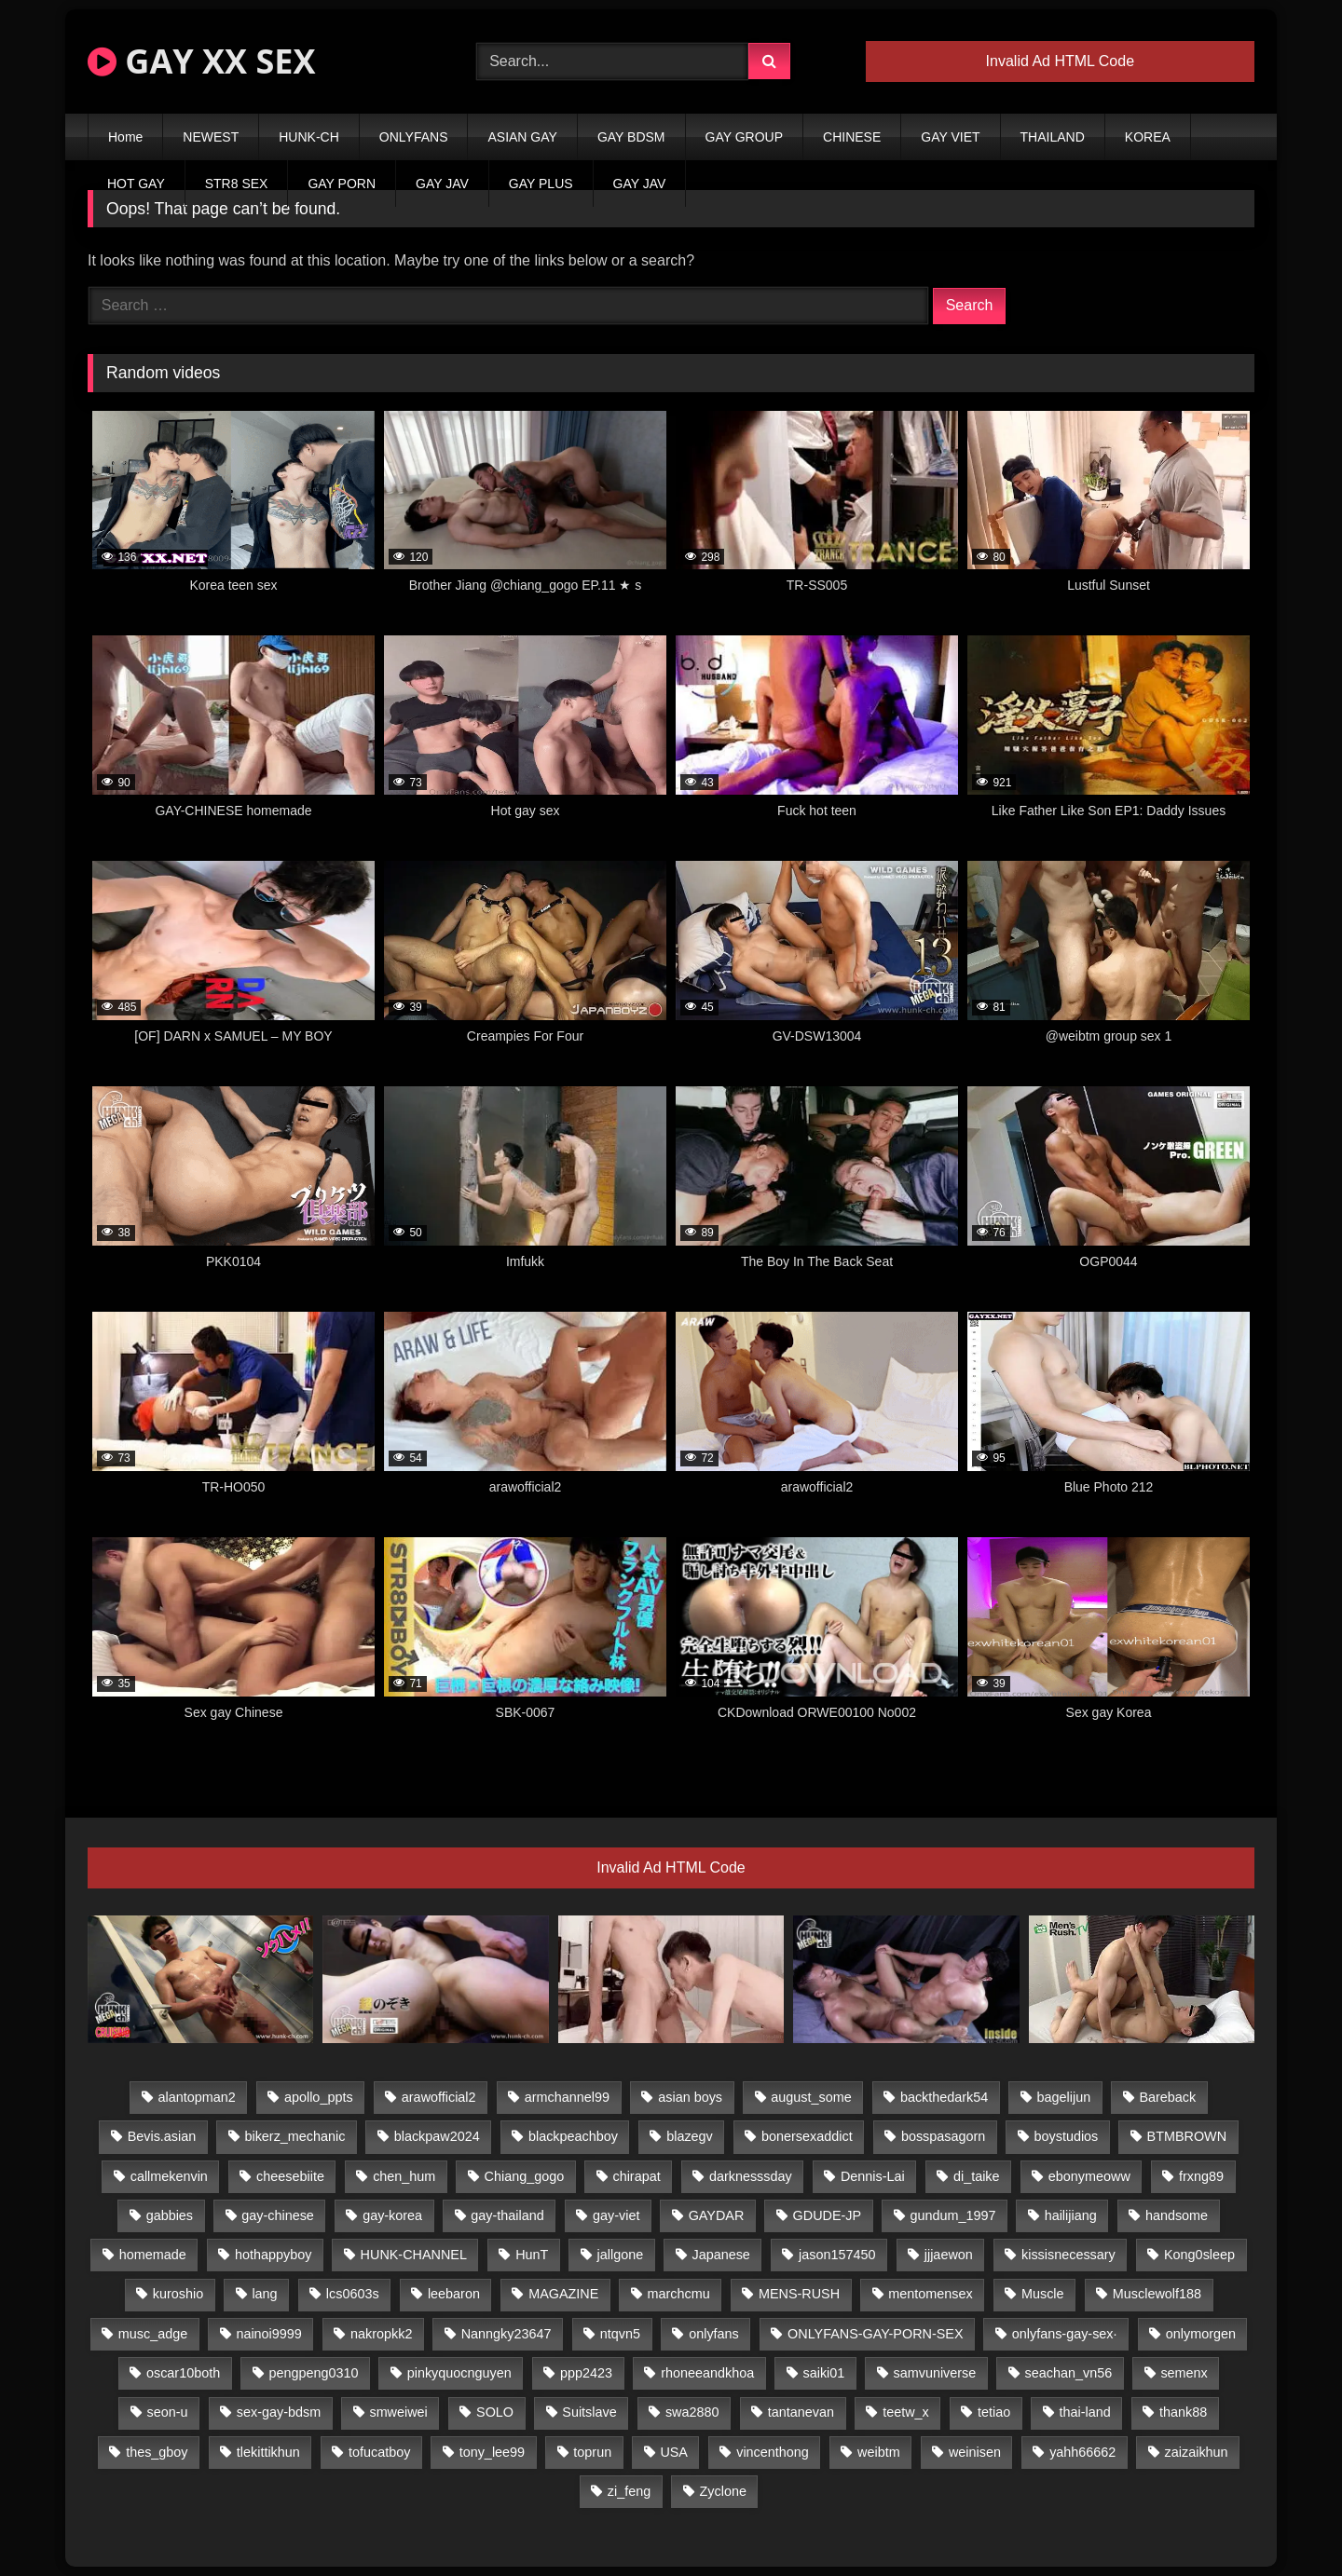  Describe the element at coordinates (772, 2452) in the screenshot. I see `vincenthong [vincenthong (29 items)]` at that location.